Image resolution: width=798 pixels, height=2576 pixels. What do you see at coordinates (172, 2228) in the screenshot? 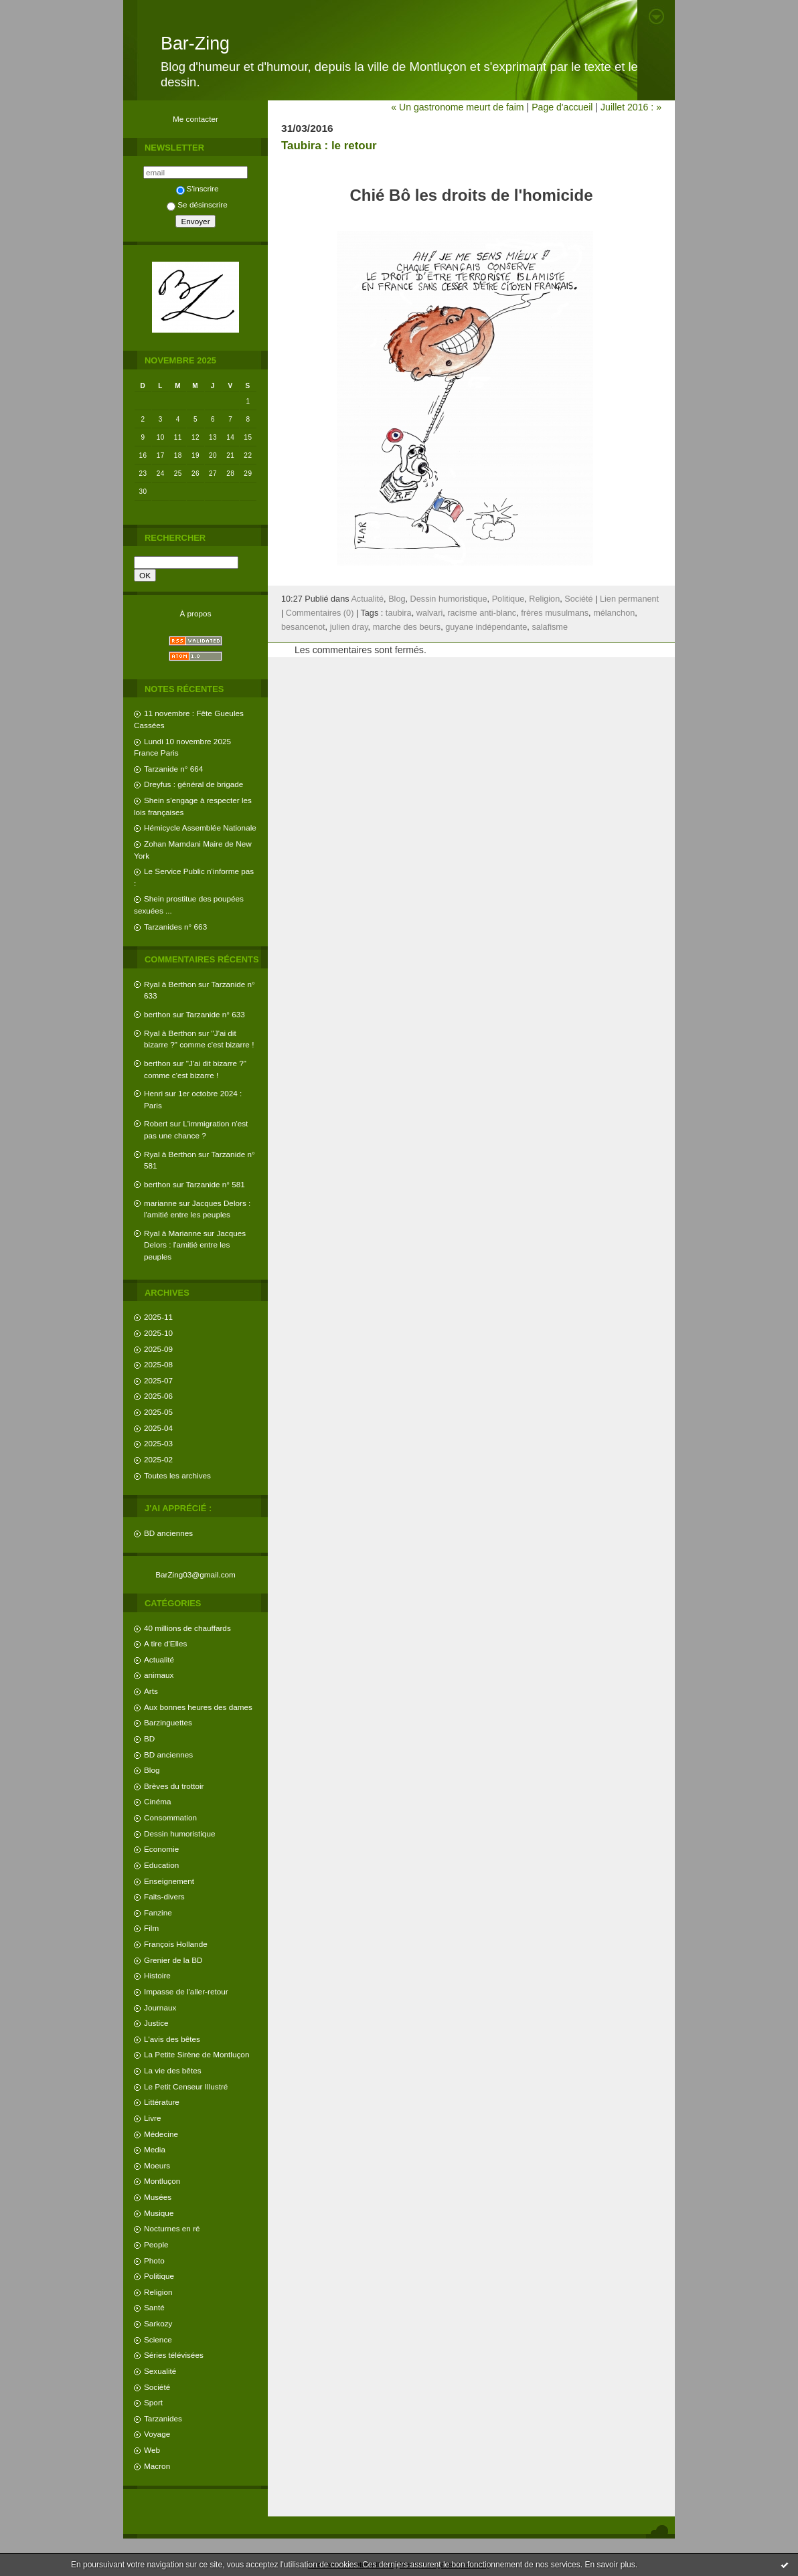
I see `Nocturnes en ré` at bounding box center [172, 2228].